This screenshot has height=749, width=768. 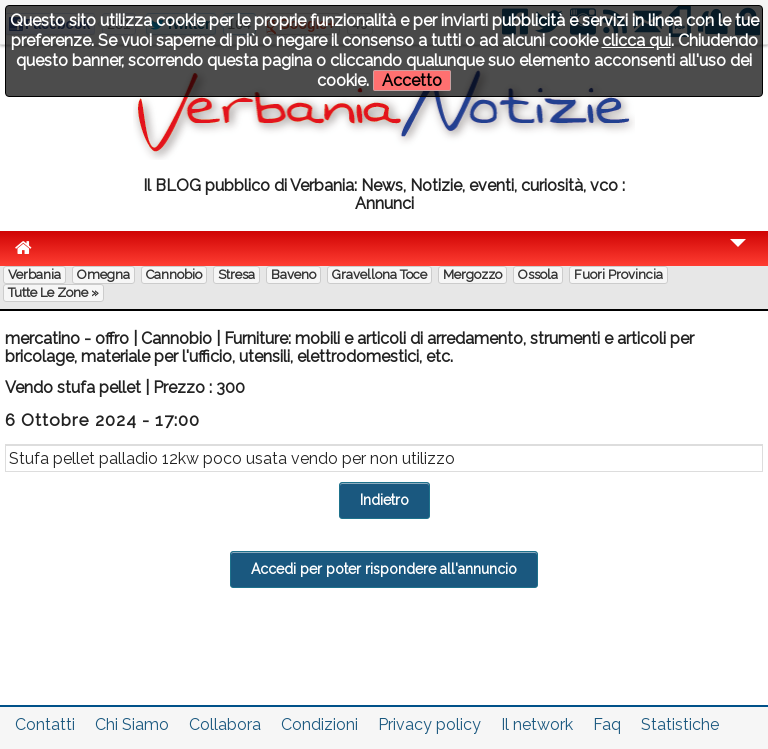 What do you see at coordinates (293, 274) in the screenshot?
I see `Baveno` at bounding box center [293, 274].